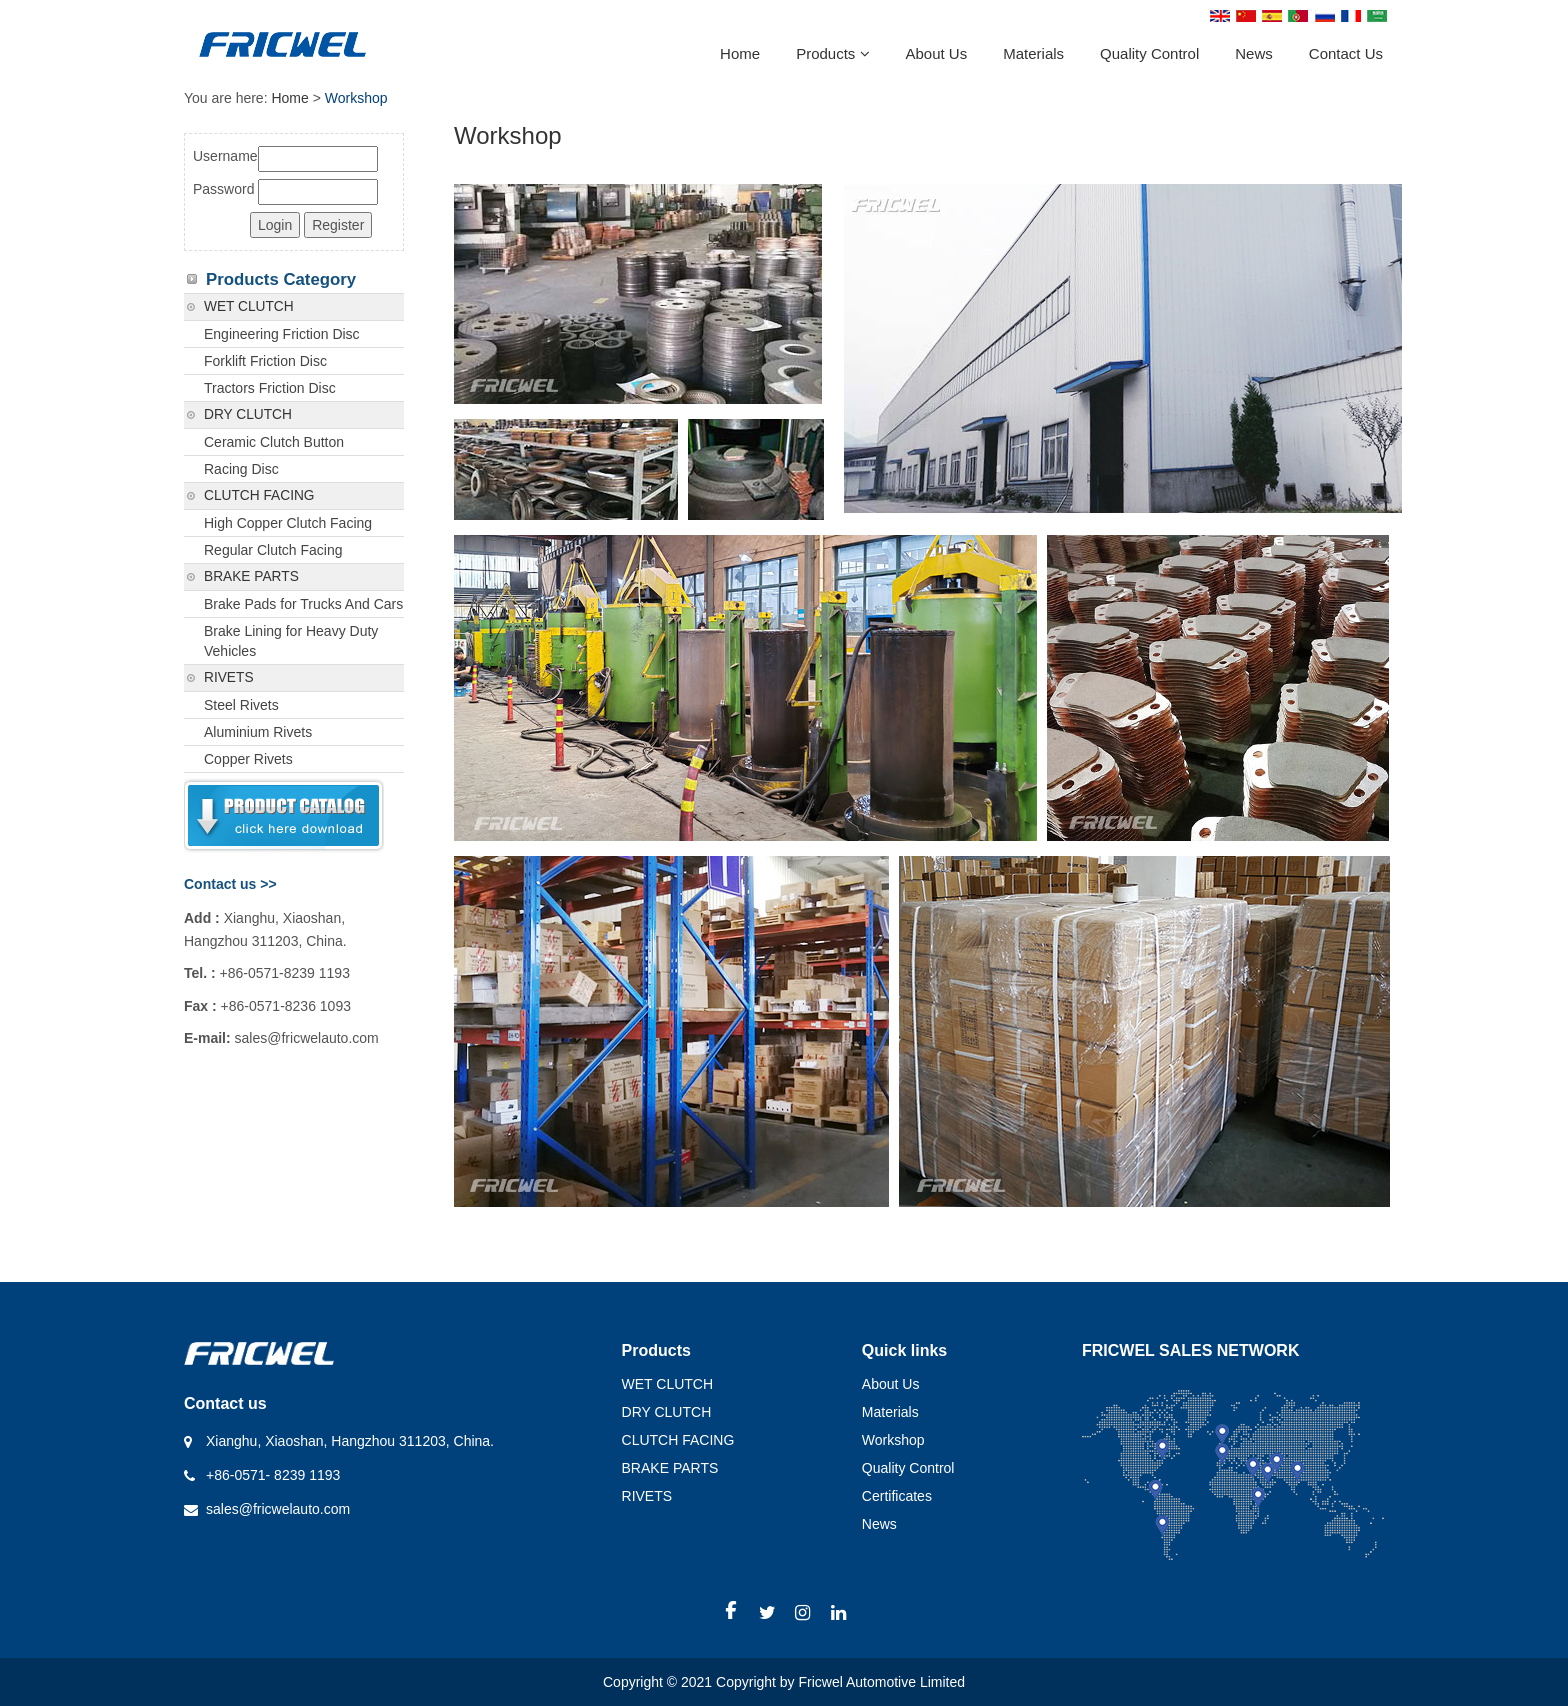 The image size is (1568, 1706). What do you see at coordinates (265, 361) in the screenshot?
I see `Forklift Friction Disc` at bounding box center [265, 361].